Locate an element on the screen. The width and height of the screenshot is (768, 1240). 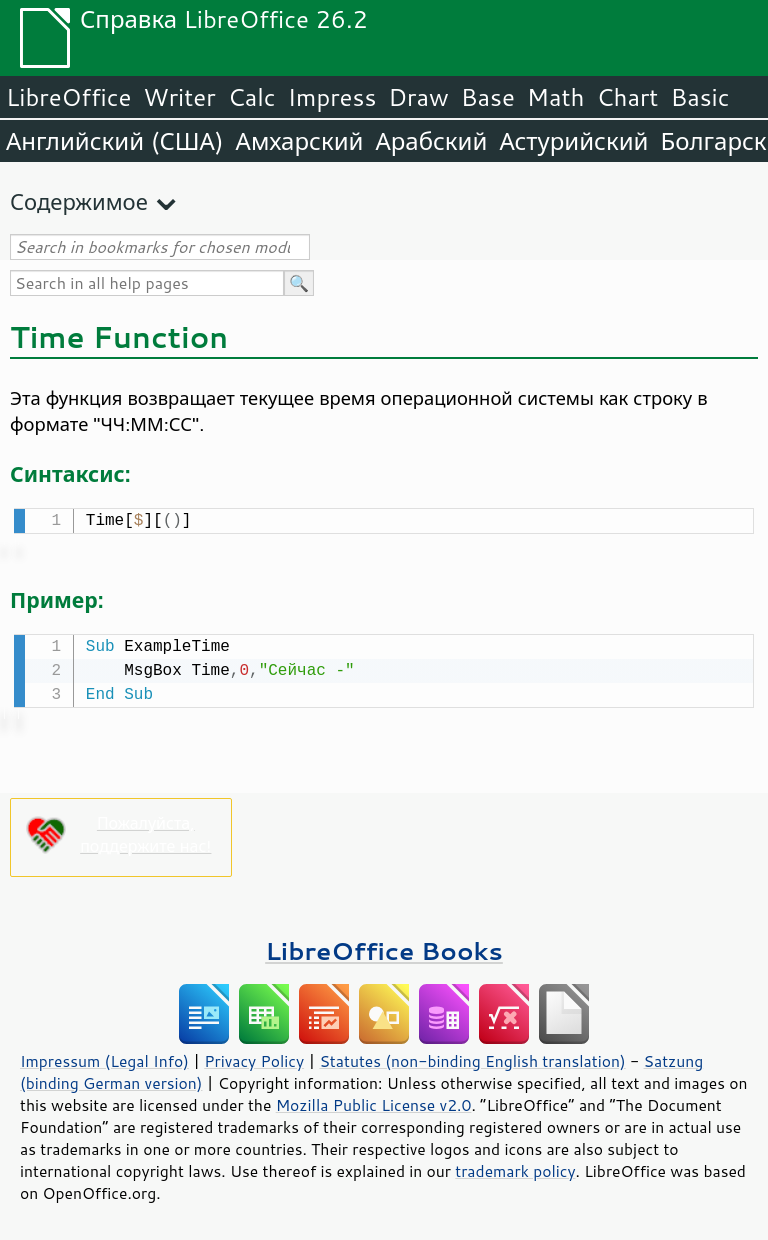
Английский (США) is located at coordinates (115, 141).